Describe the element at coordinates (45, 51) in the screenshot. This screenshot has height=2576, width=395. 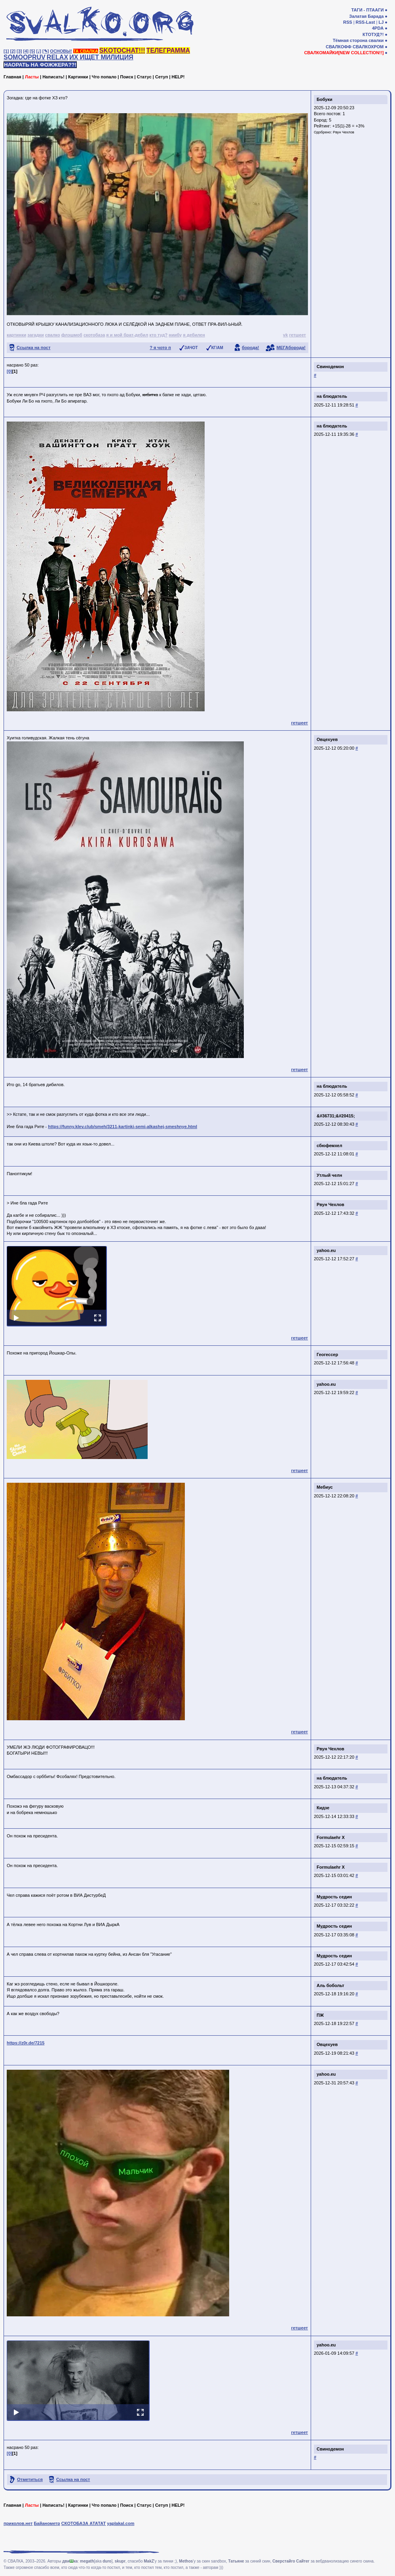
I see `[✎]` at that location.